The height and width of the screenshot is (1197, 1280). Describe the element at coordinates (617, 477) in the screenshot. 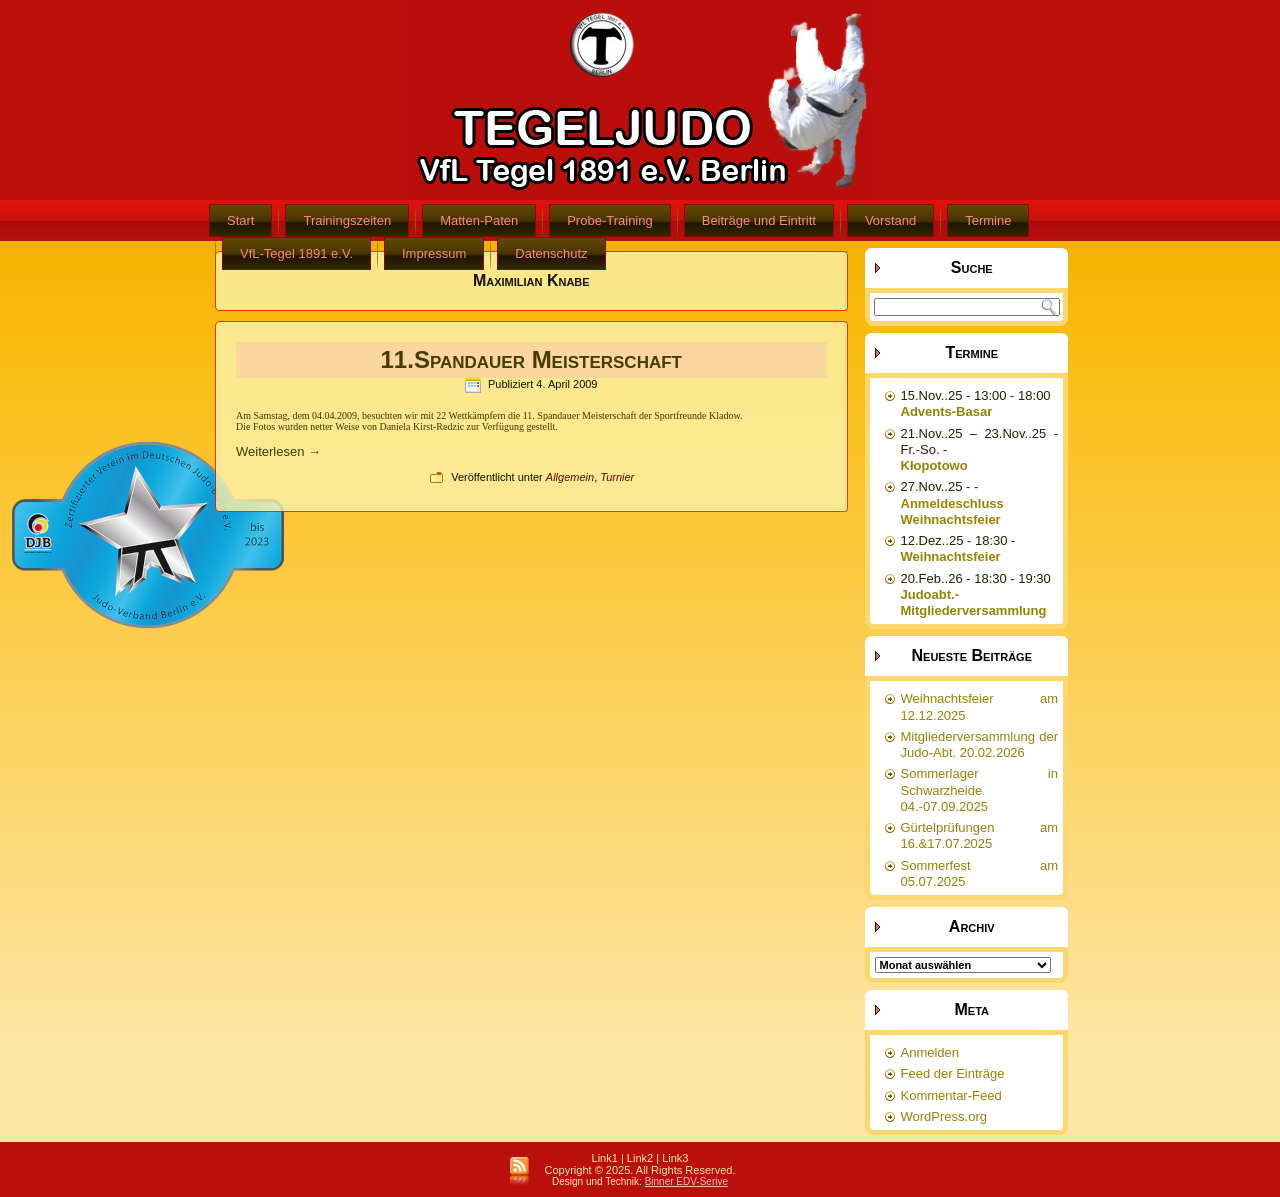

I see `Turnier` at that location.